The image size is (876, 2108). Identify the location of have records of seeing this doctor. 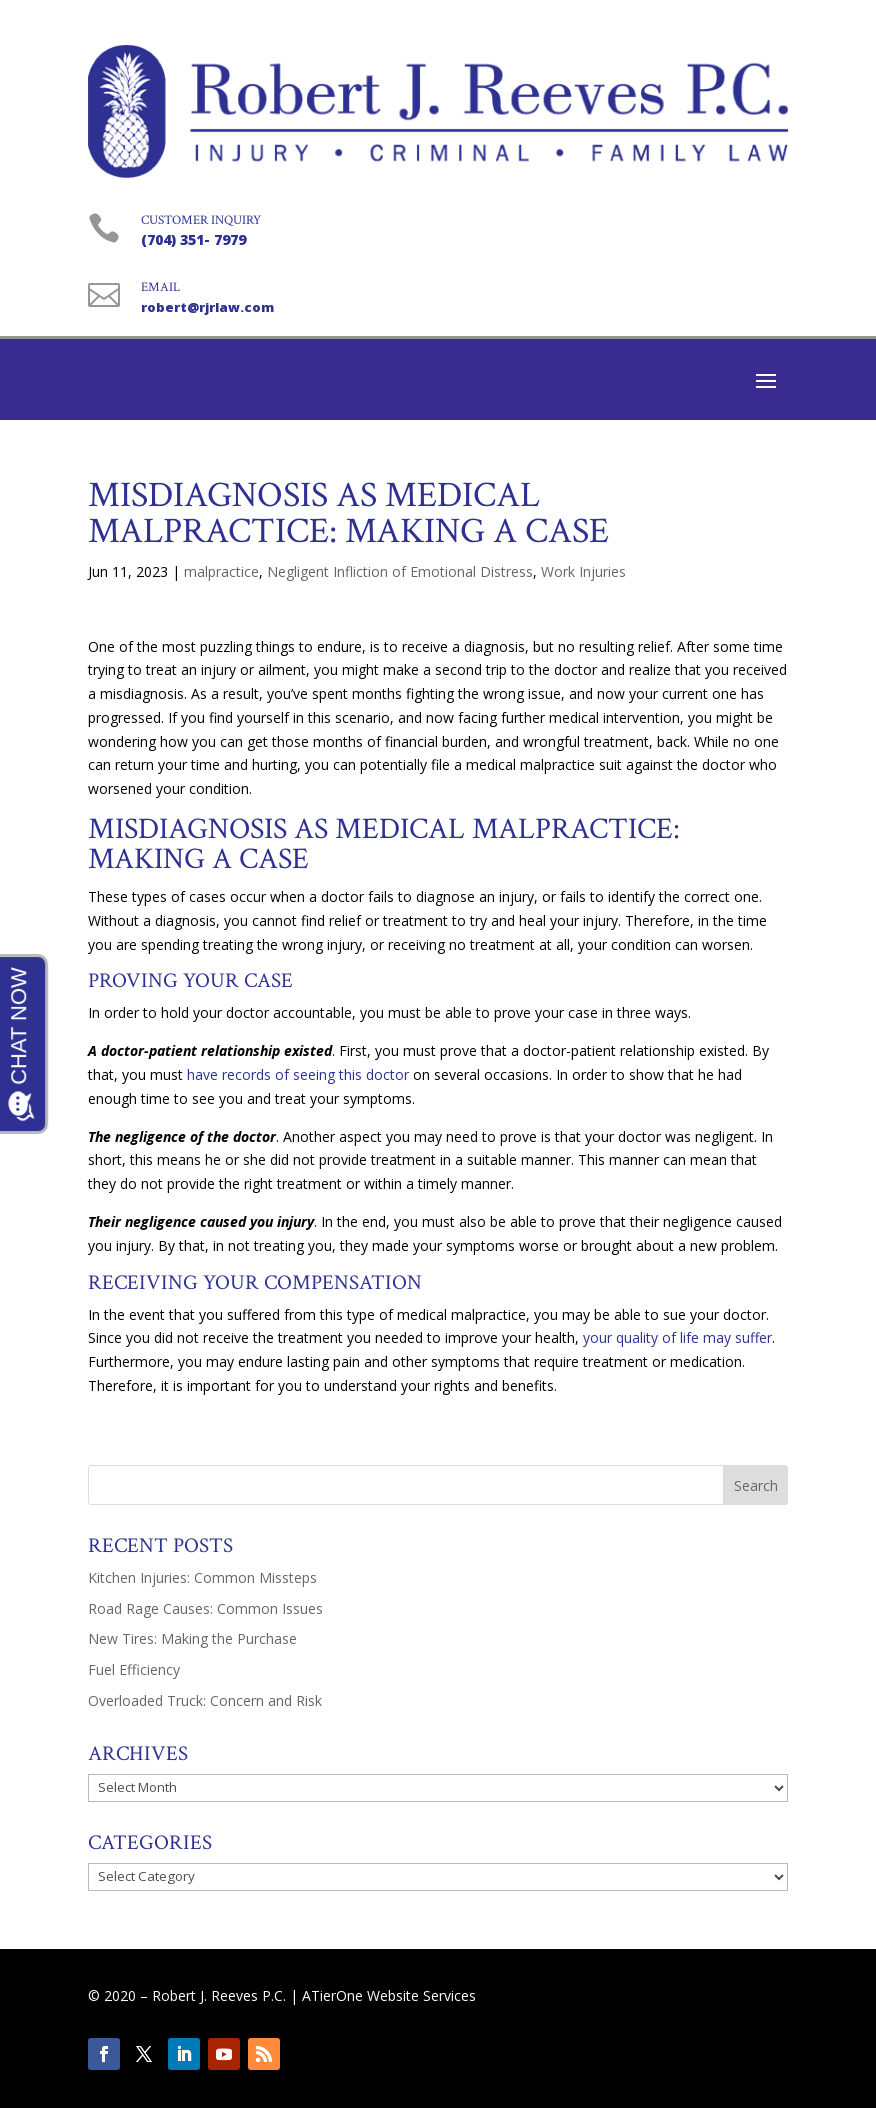
(298, 1074).